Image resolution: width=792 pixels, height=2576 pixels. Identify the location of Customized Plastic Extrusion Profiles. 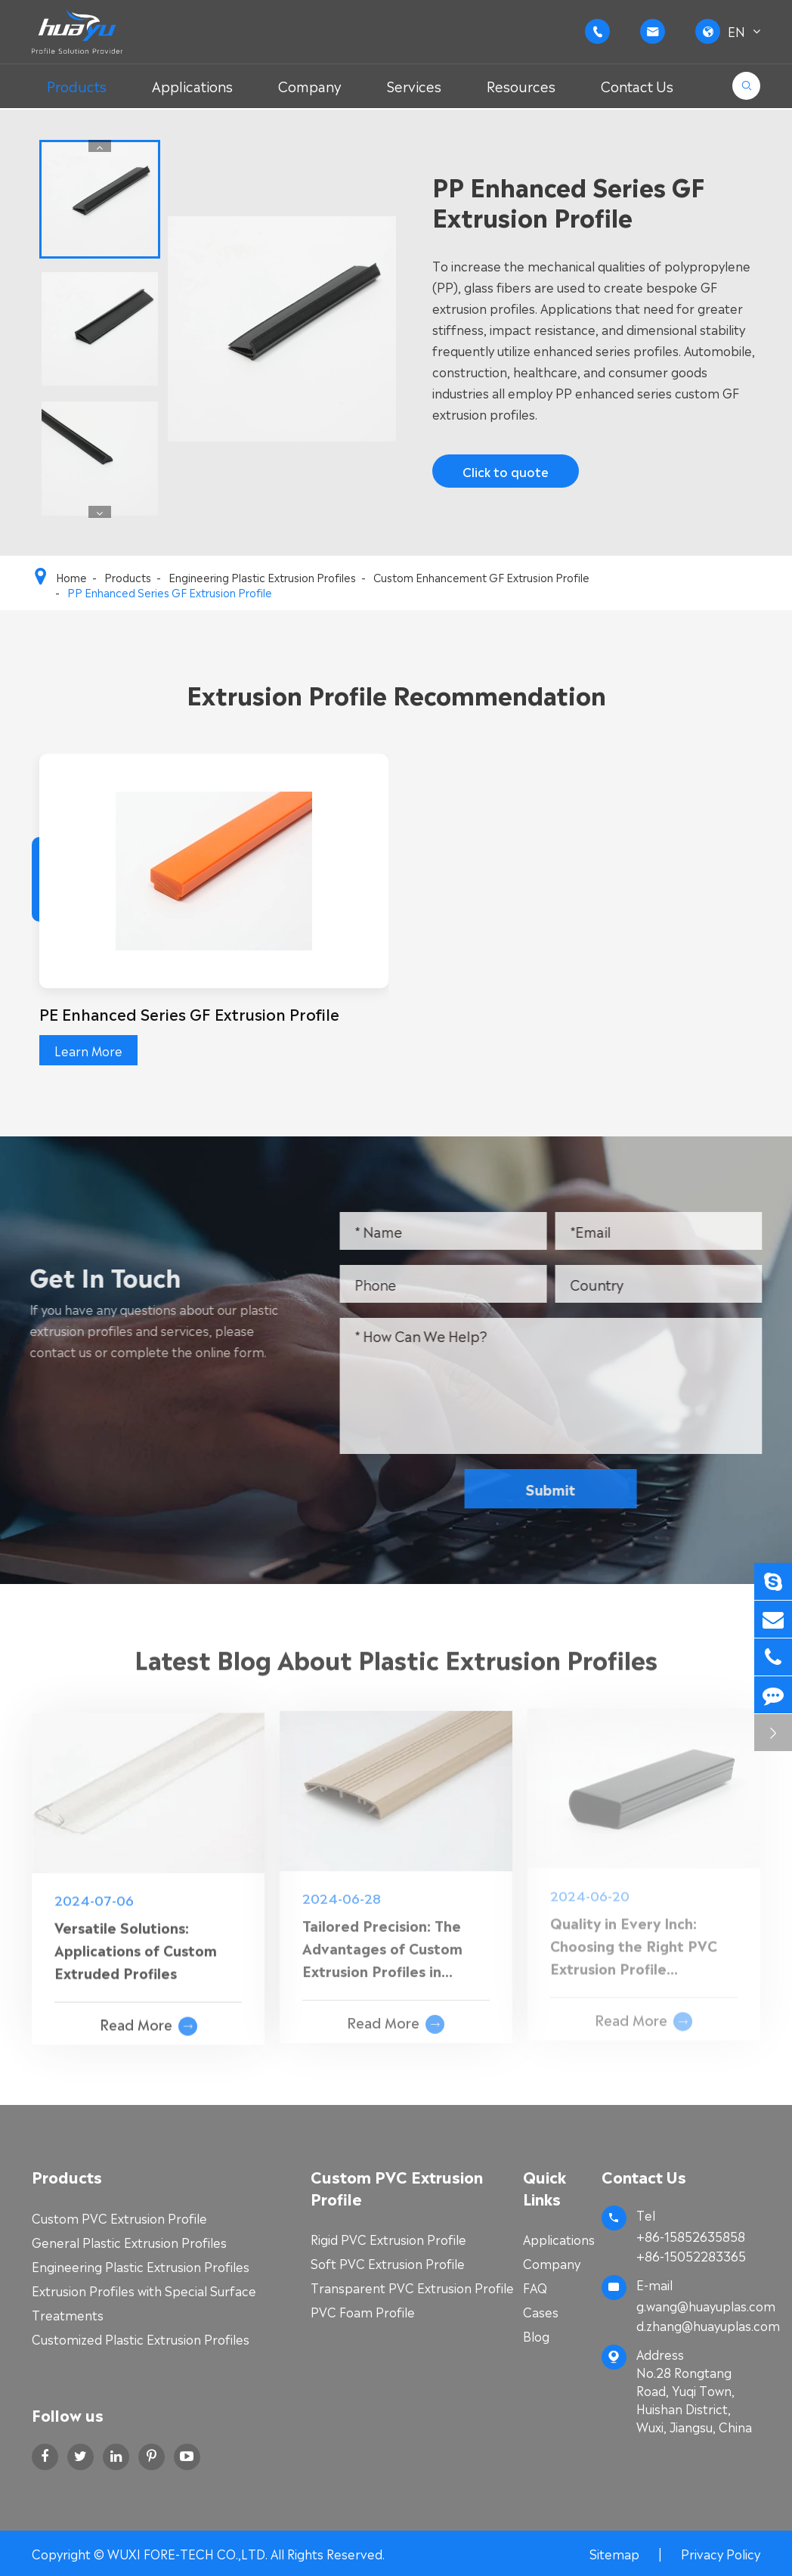
(140, 2339).